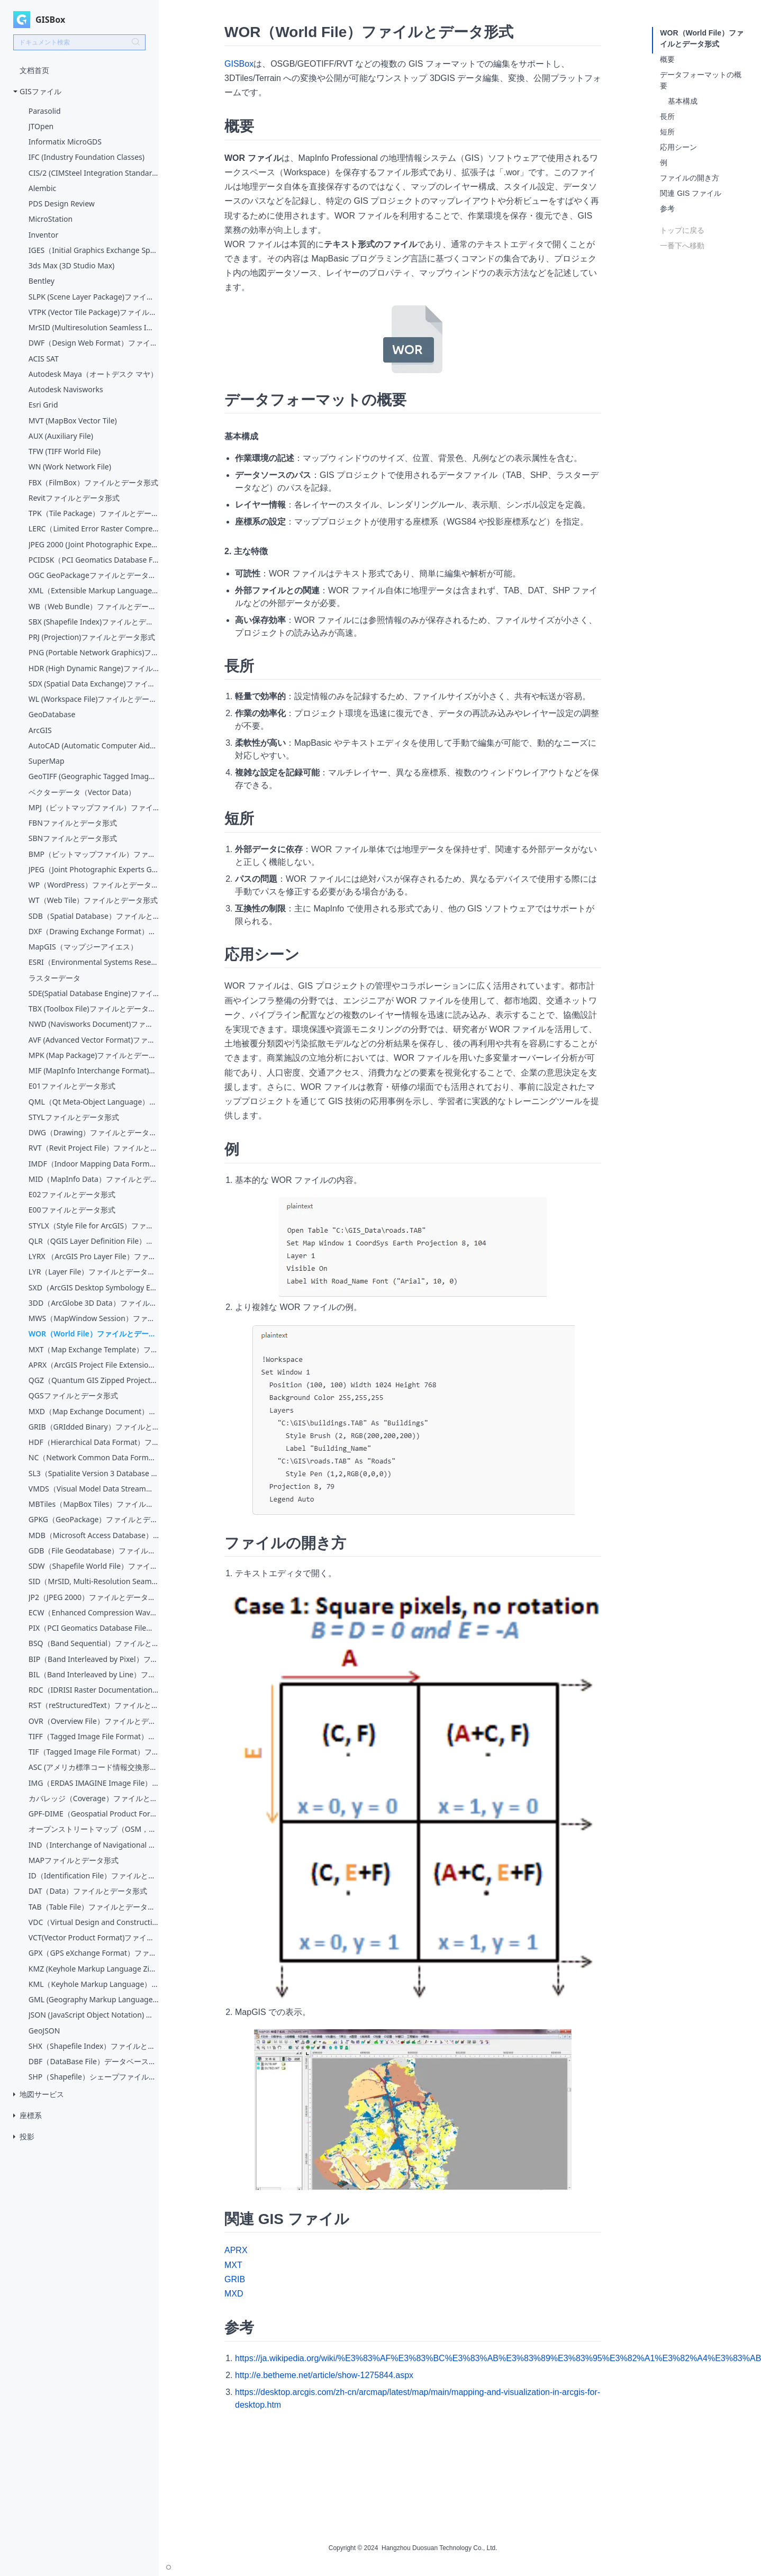 Image resolution: width=761 pixels, height=2576 pixels. What do you see at coordinates (94, 1164) in the screenshot?
I see `IMDF（Indoor Mapping Data Format）ファイルとデータ形式` at bounding box center [94, 1164].